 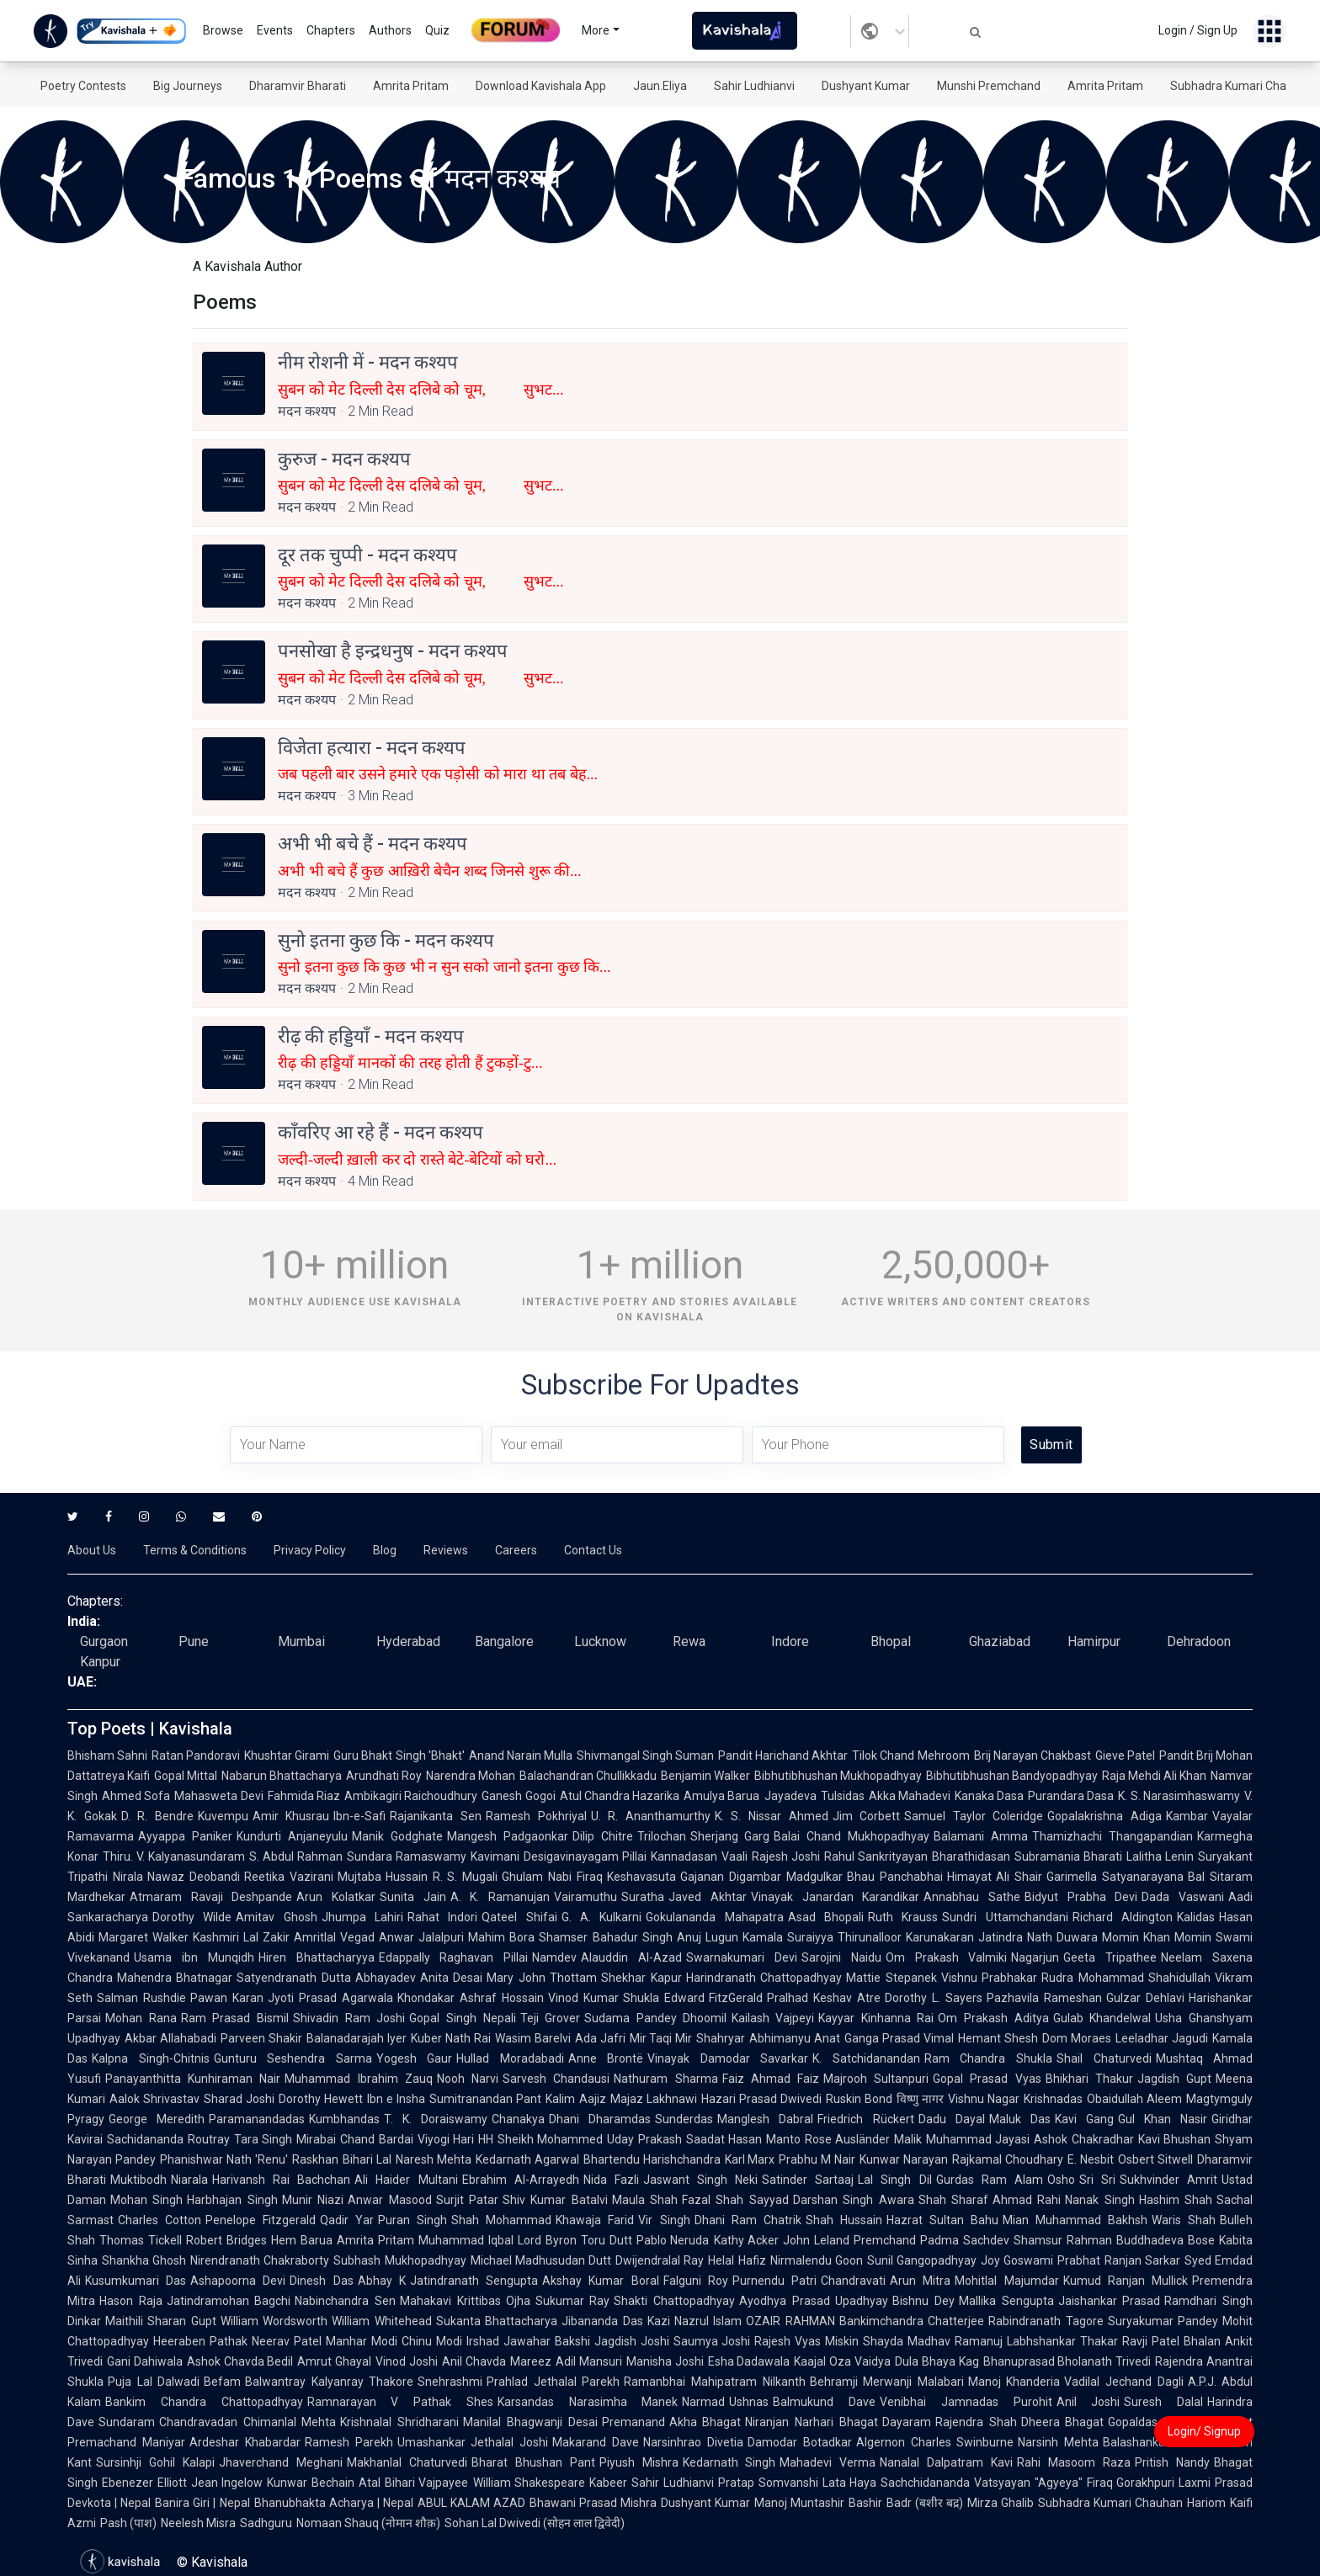 What do you see at coordinates (695, 2280) in the screenshot?
I see `Falguni Roy` at bounding box center [695, 2280].